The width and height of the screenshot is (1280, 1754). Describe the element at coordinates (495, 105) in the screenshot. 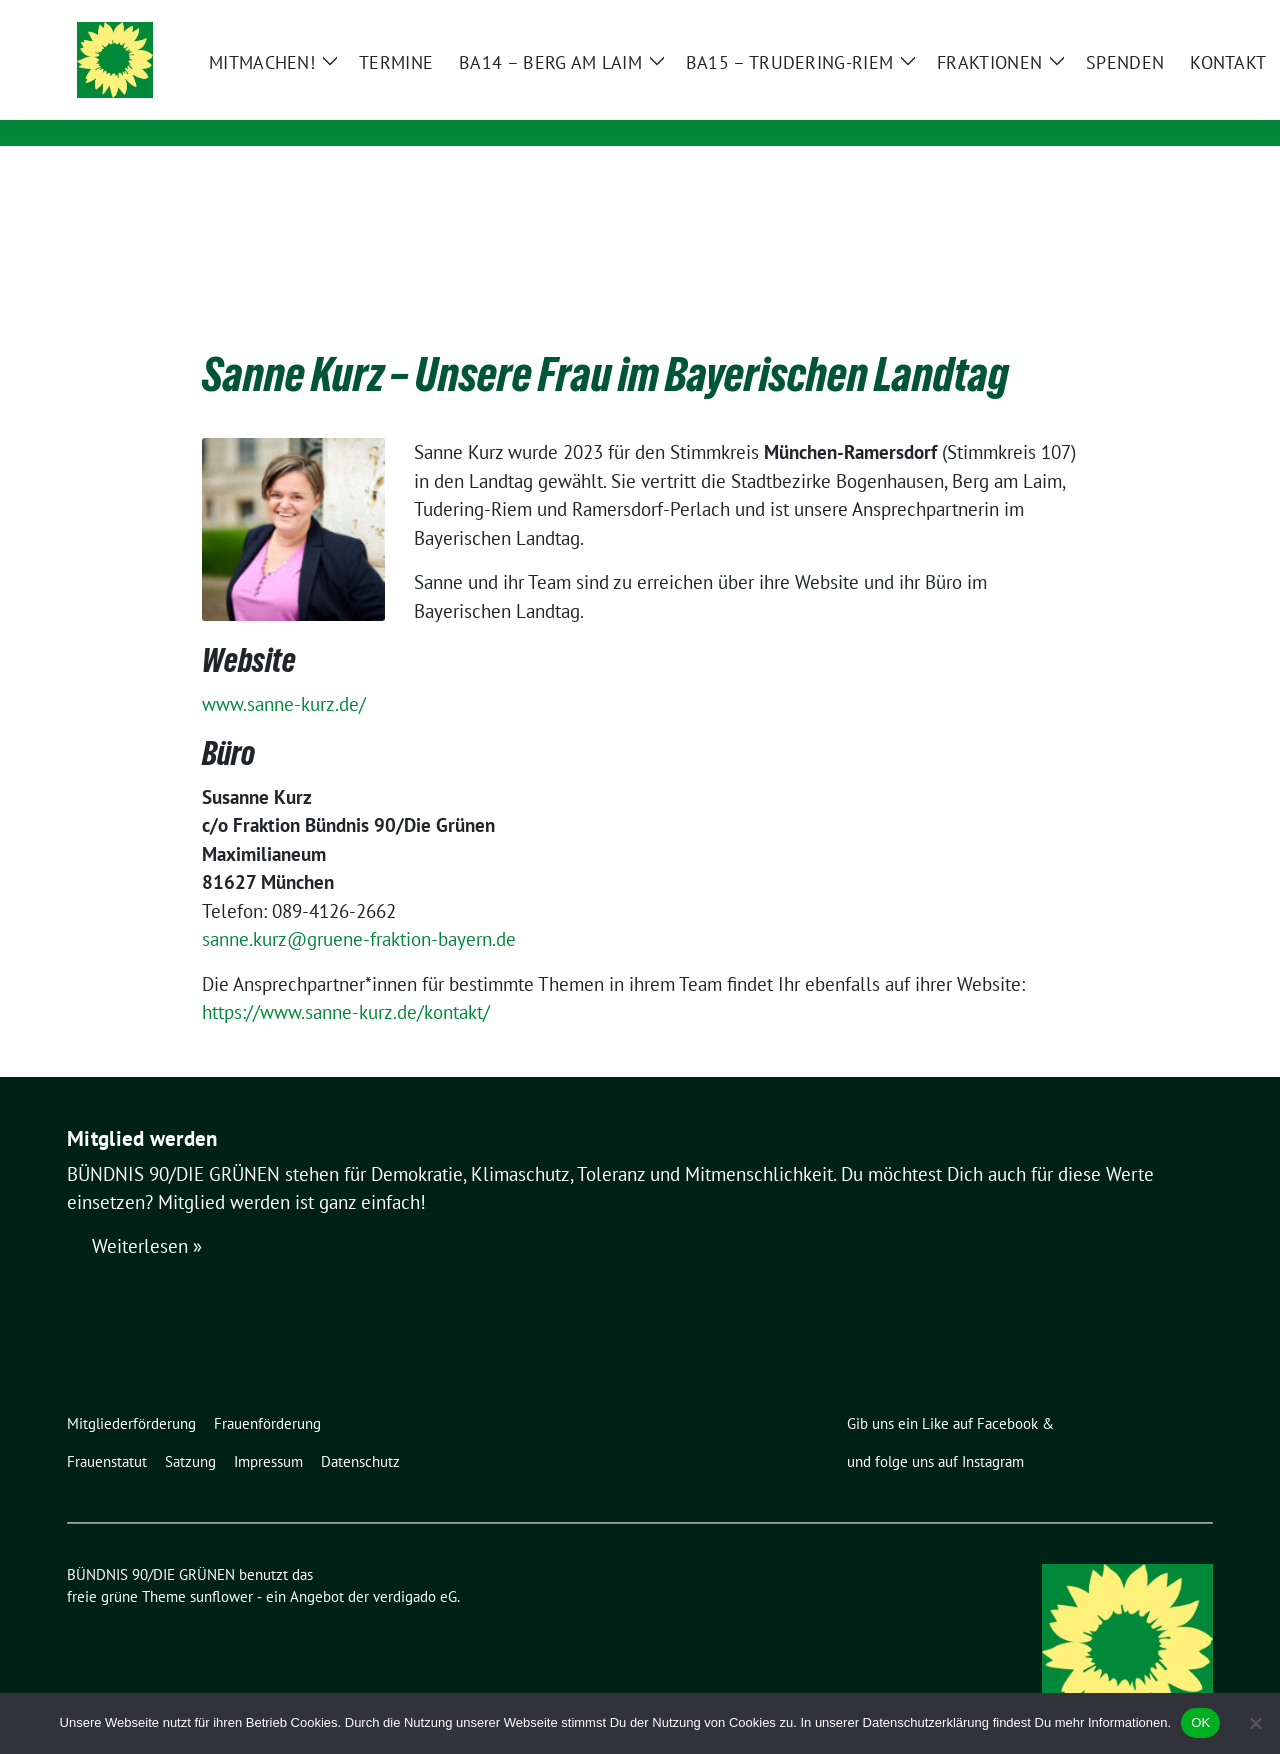

I see `Ortsverband Berg am Laim / Trudering / Messestadt Riem` at that location.